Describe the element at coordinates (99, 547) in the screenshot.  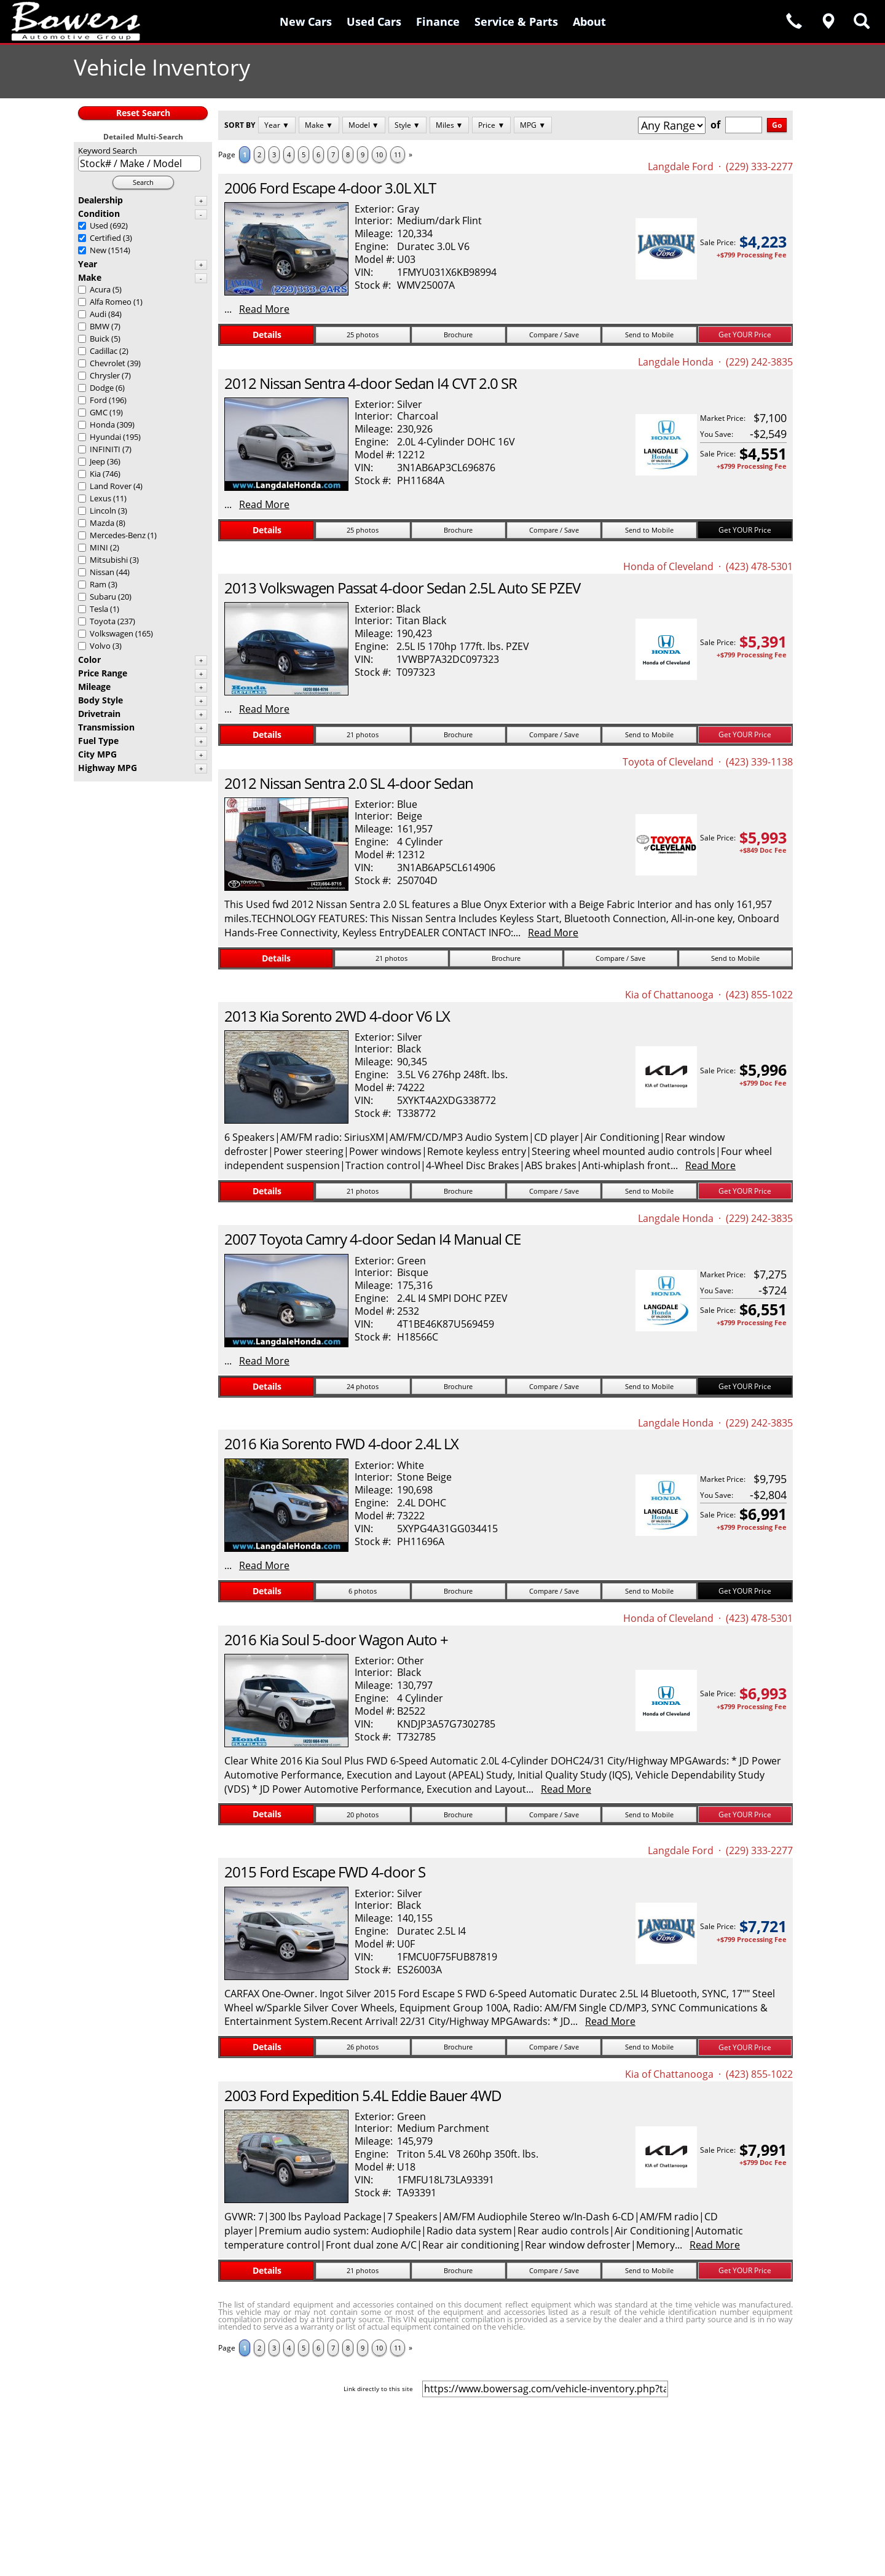
I see `MINI` at that location.